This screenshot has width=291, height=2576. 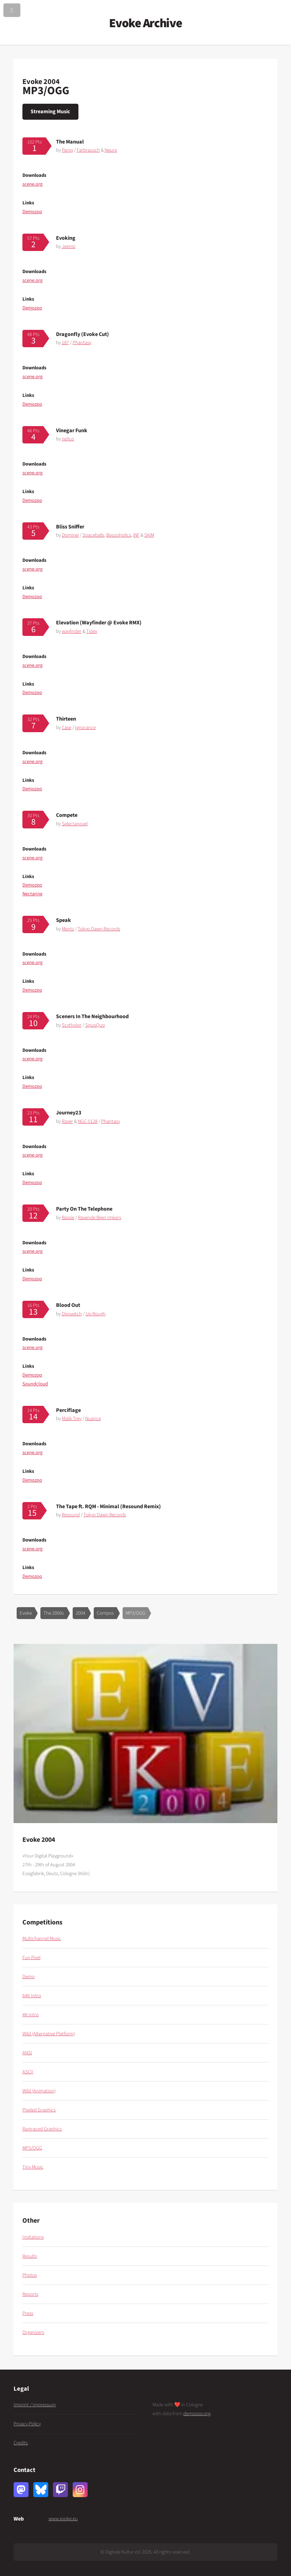 What do you see at coordinates (99, 928) in the screenshot?
I see `Tokyo Dawn Records` at bounding box center [99, 928].